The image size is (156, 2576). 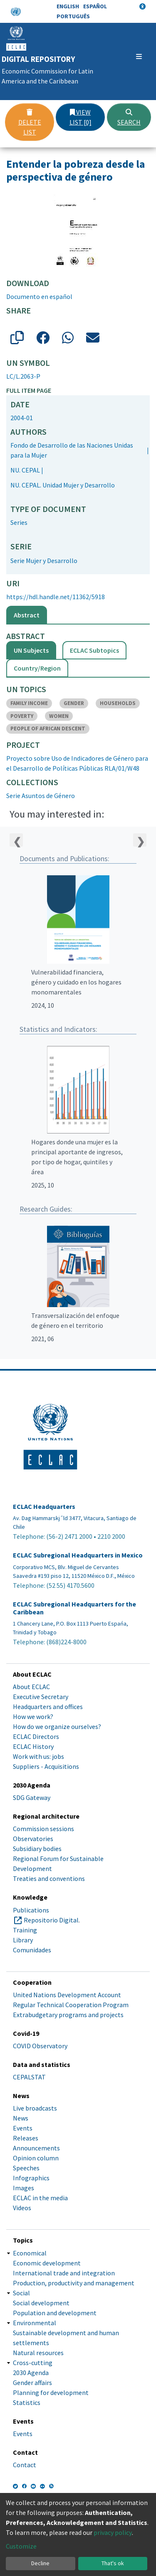 I want to click on NU. CEPAL, so click(x=25, y=470).